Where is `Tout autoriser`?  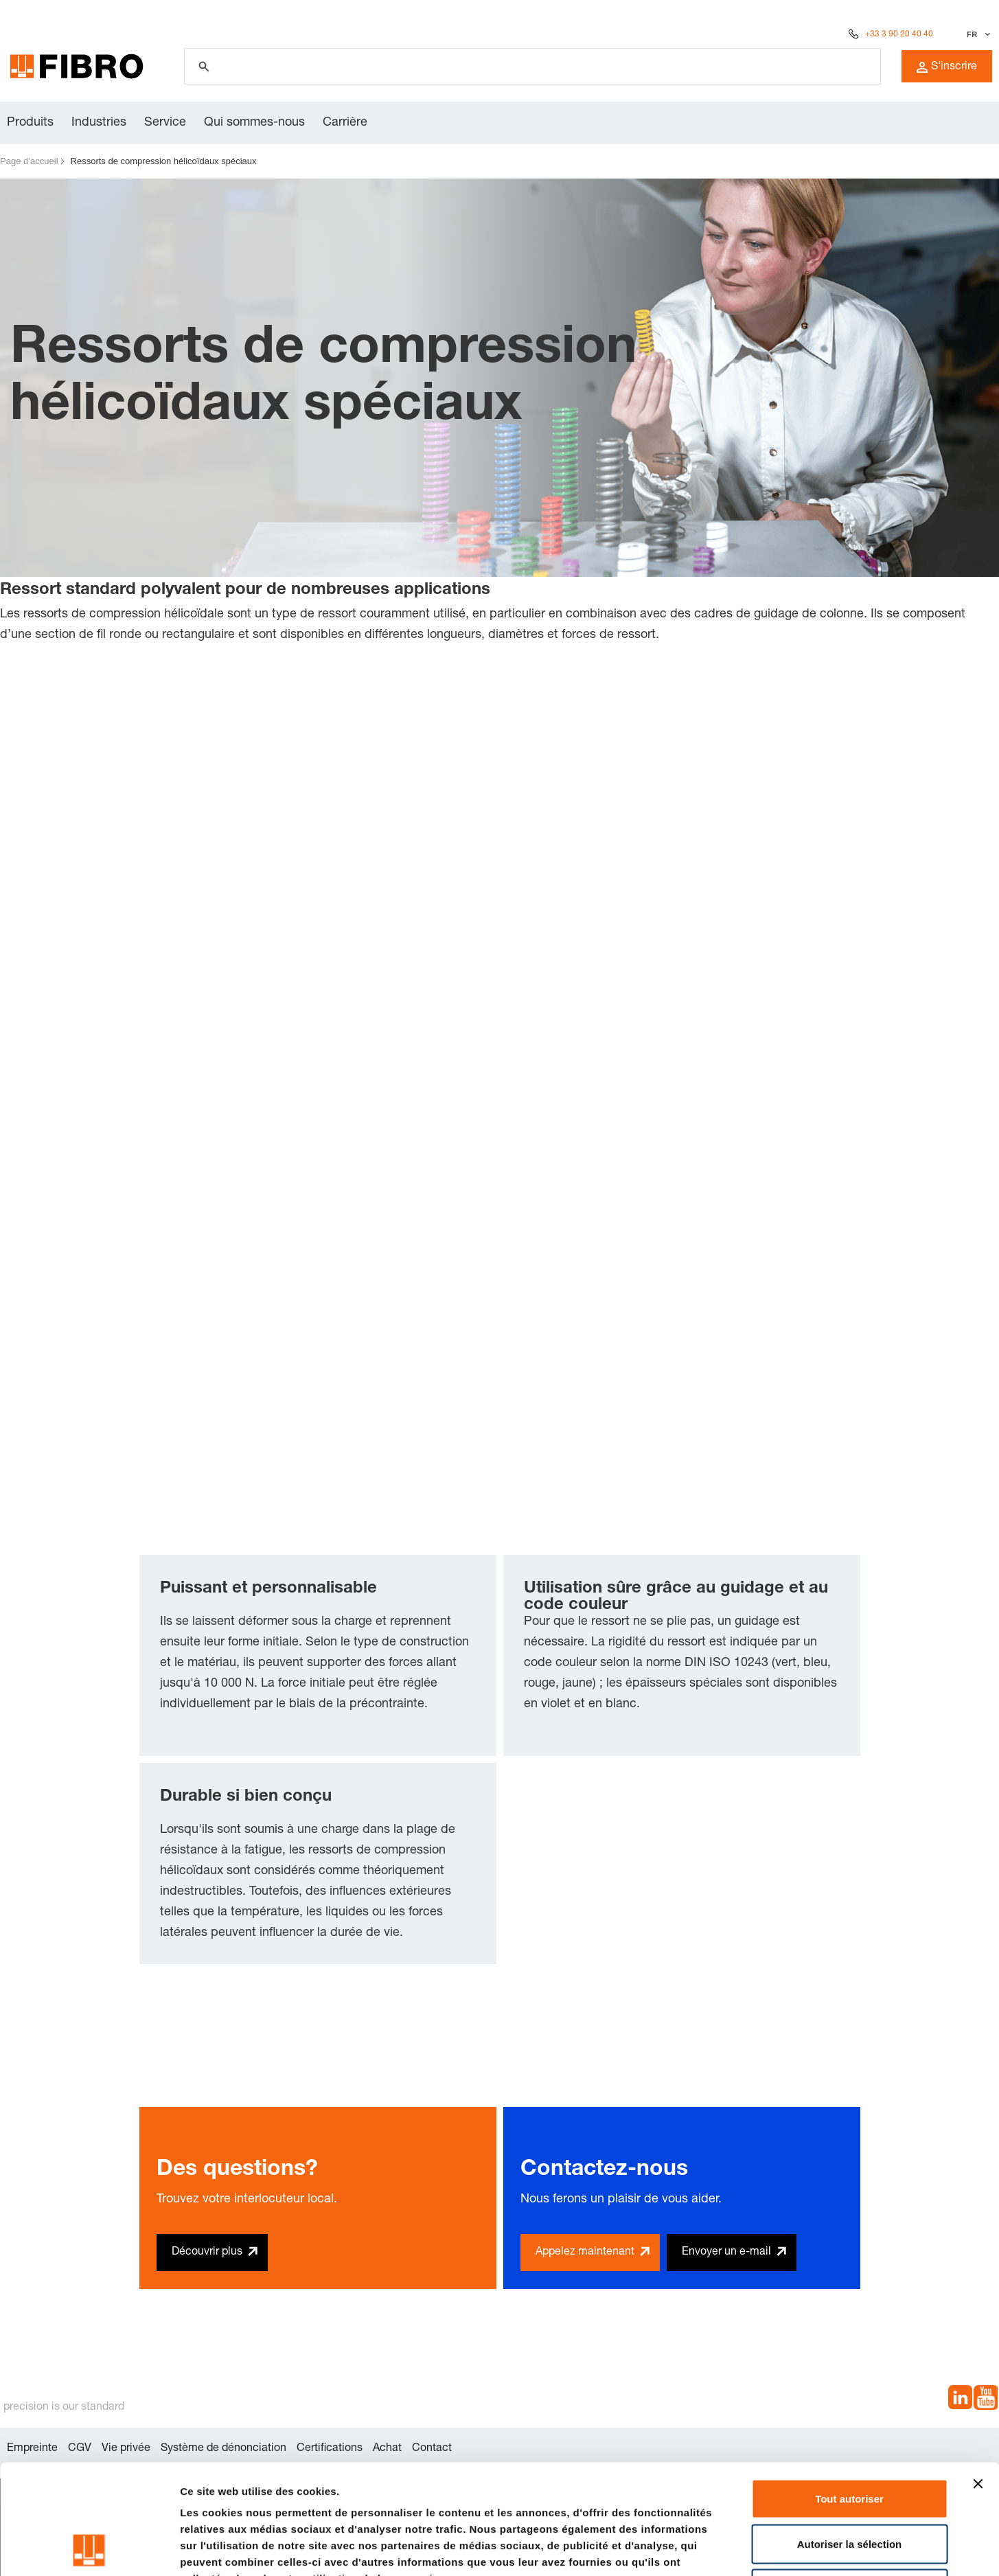 Tout autoriser is located at coordinates (849, 2396).